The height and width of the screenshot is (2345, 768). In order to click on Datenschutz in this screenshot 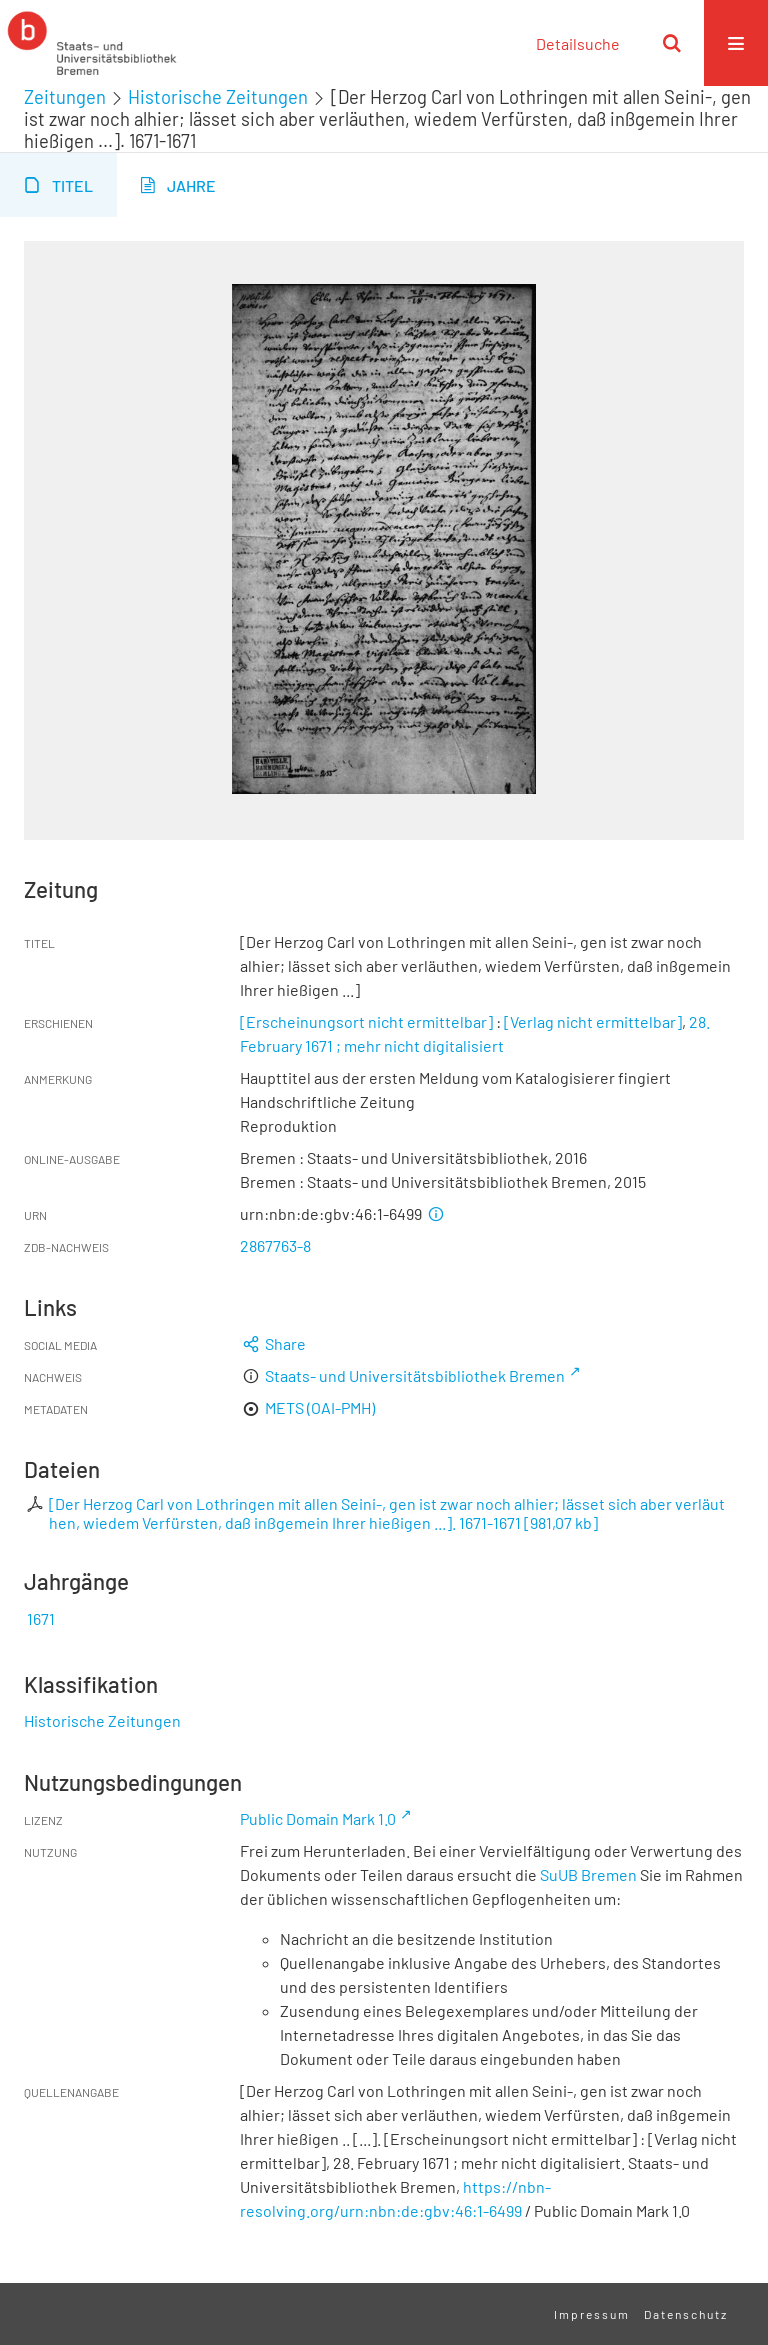, I will do `click(686, 2314)`.